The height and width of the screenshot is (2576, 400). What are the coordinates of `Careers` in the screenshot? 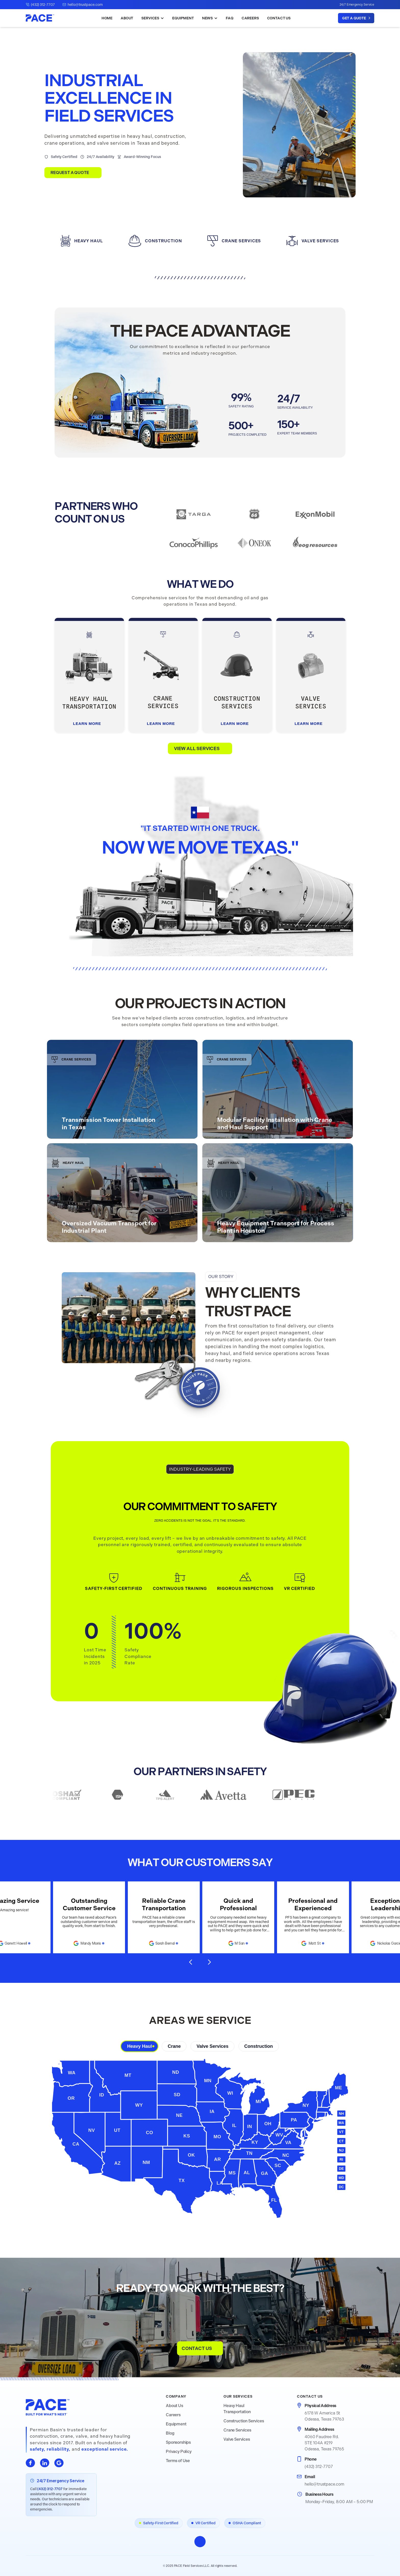 It's located at (173, 2414).